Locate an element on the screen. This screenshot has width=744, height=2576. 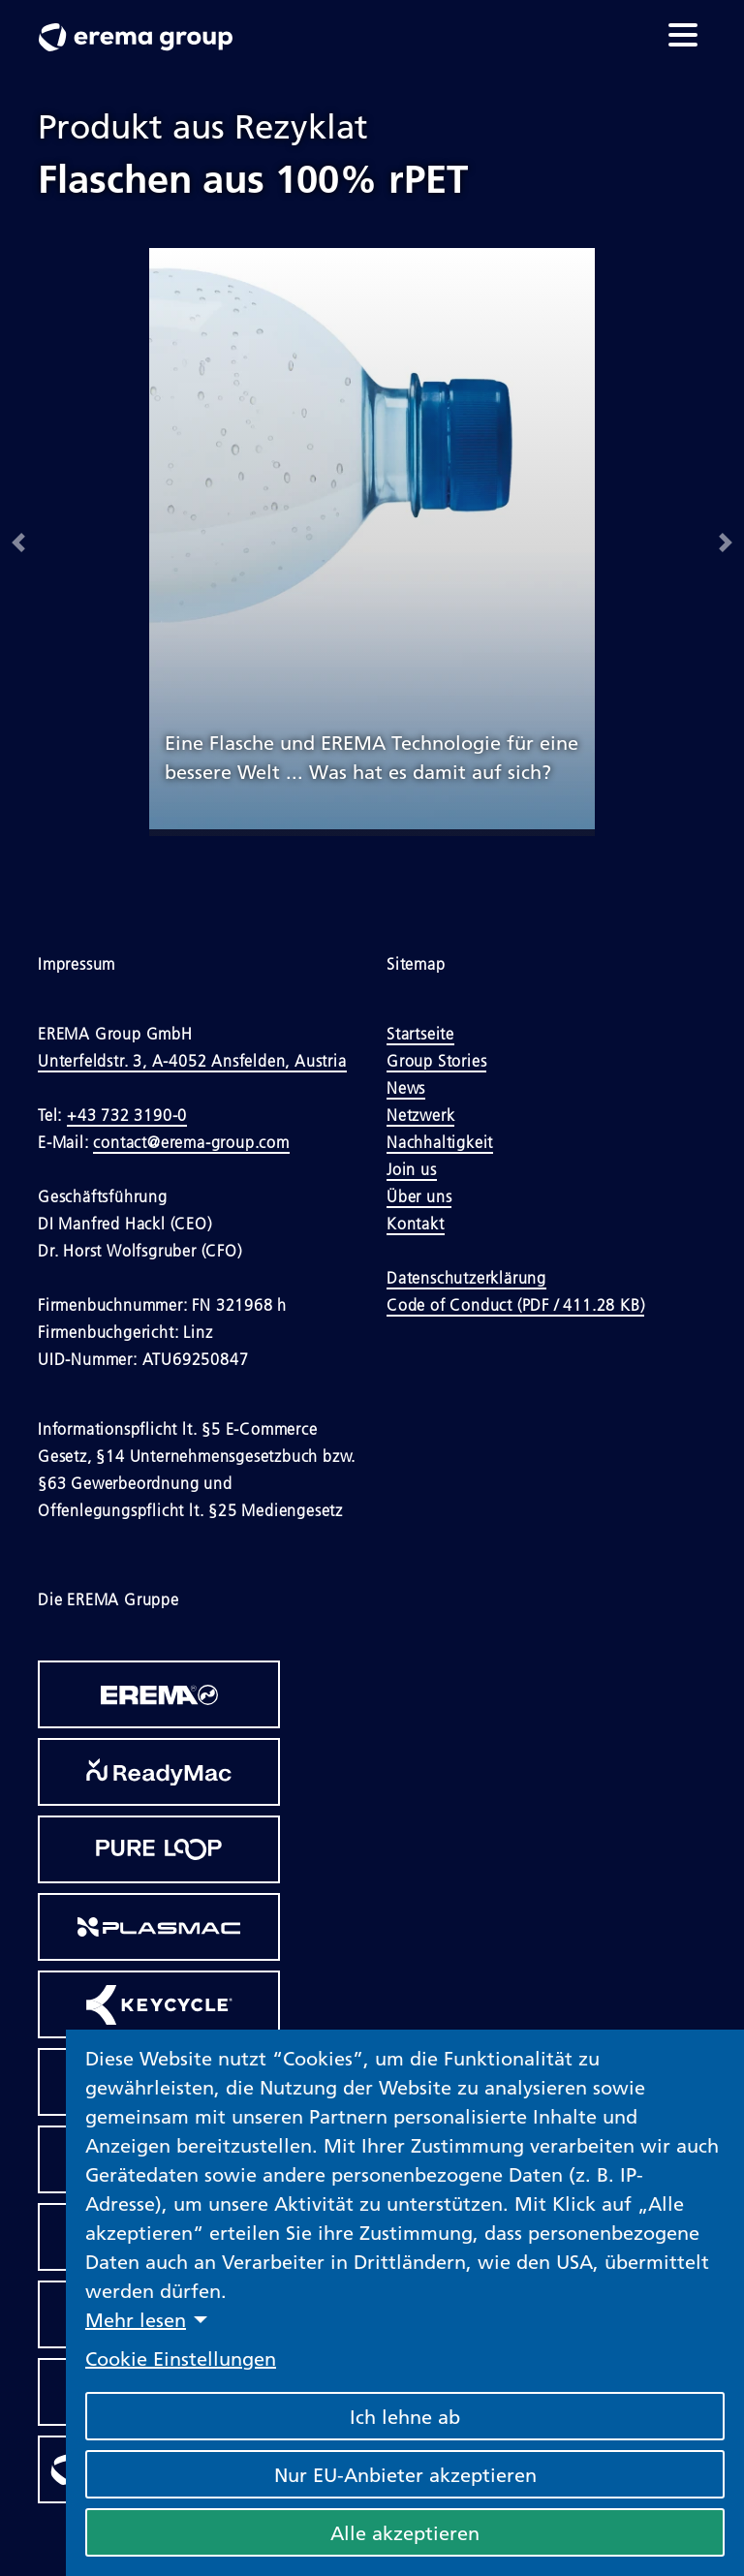
Alle akzeptieren is located at coordinates (405, 2532).